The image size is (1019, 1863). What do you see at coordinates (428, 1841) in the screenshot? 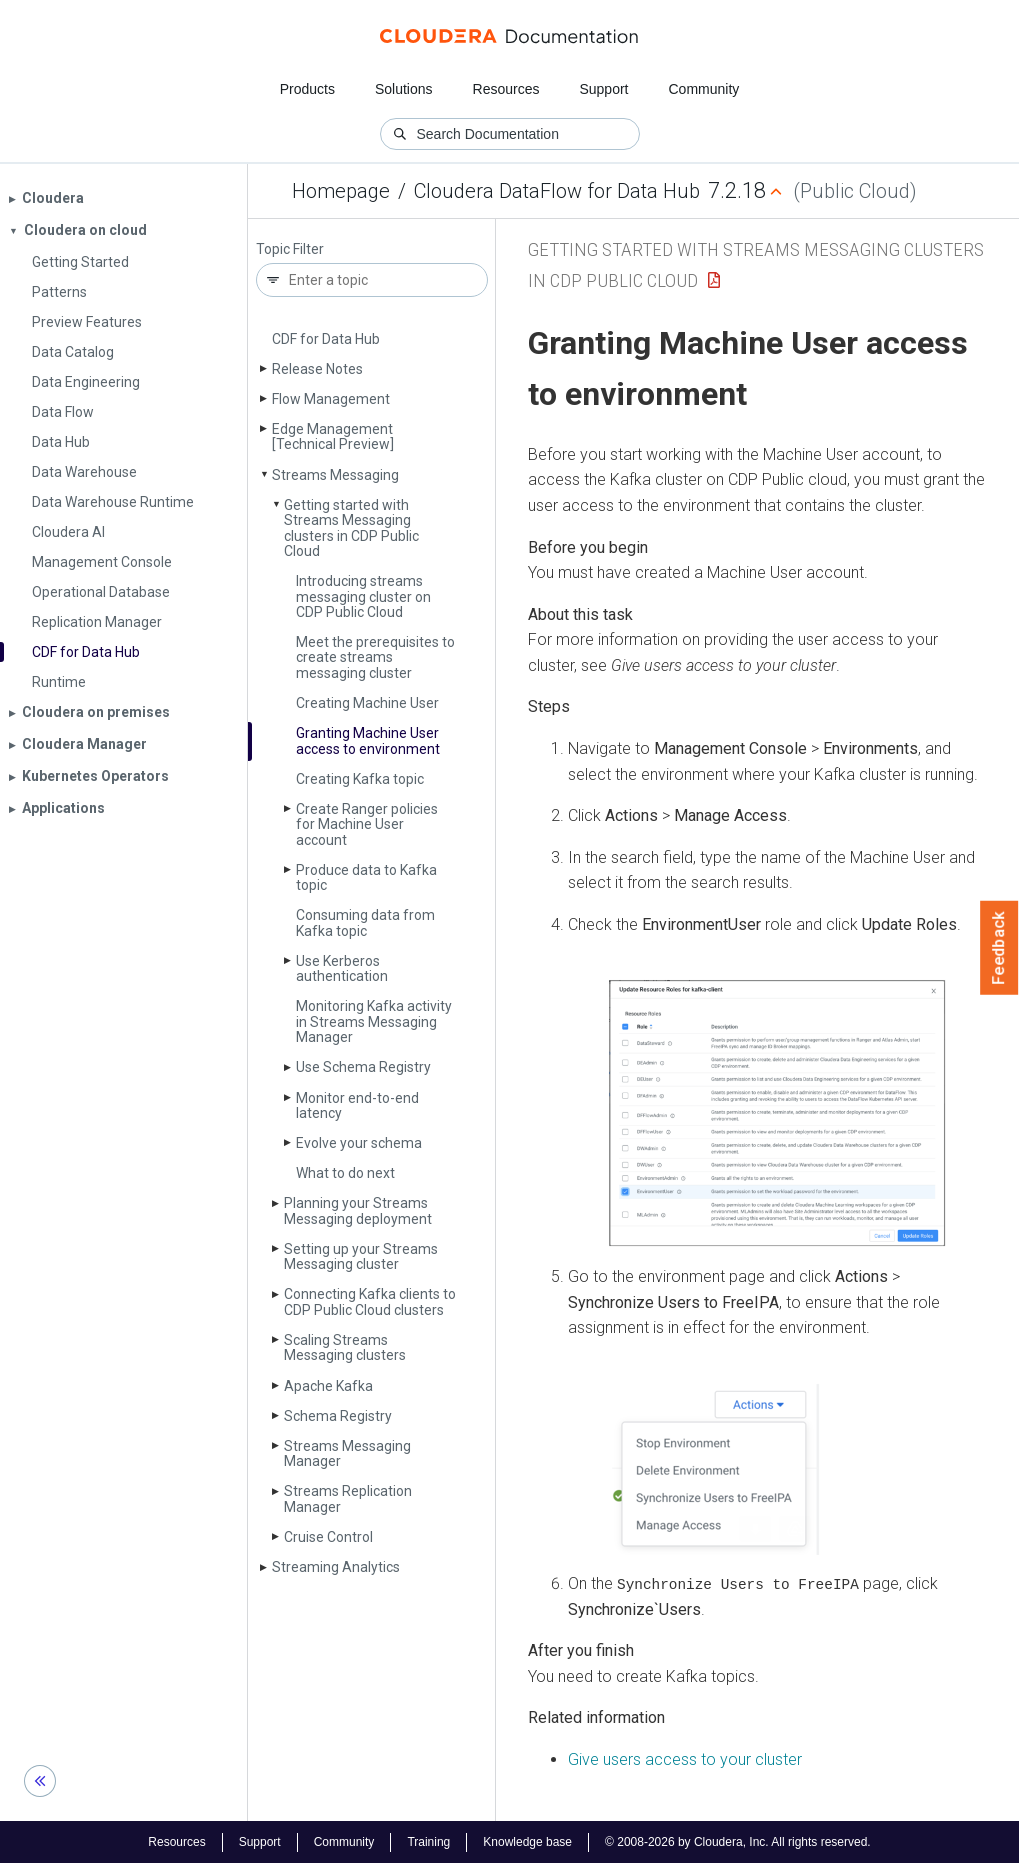
I see `Training` at bounding box center [428, 1841].